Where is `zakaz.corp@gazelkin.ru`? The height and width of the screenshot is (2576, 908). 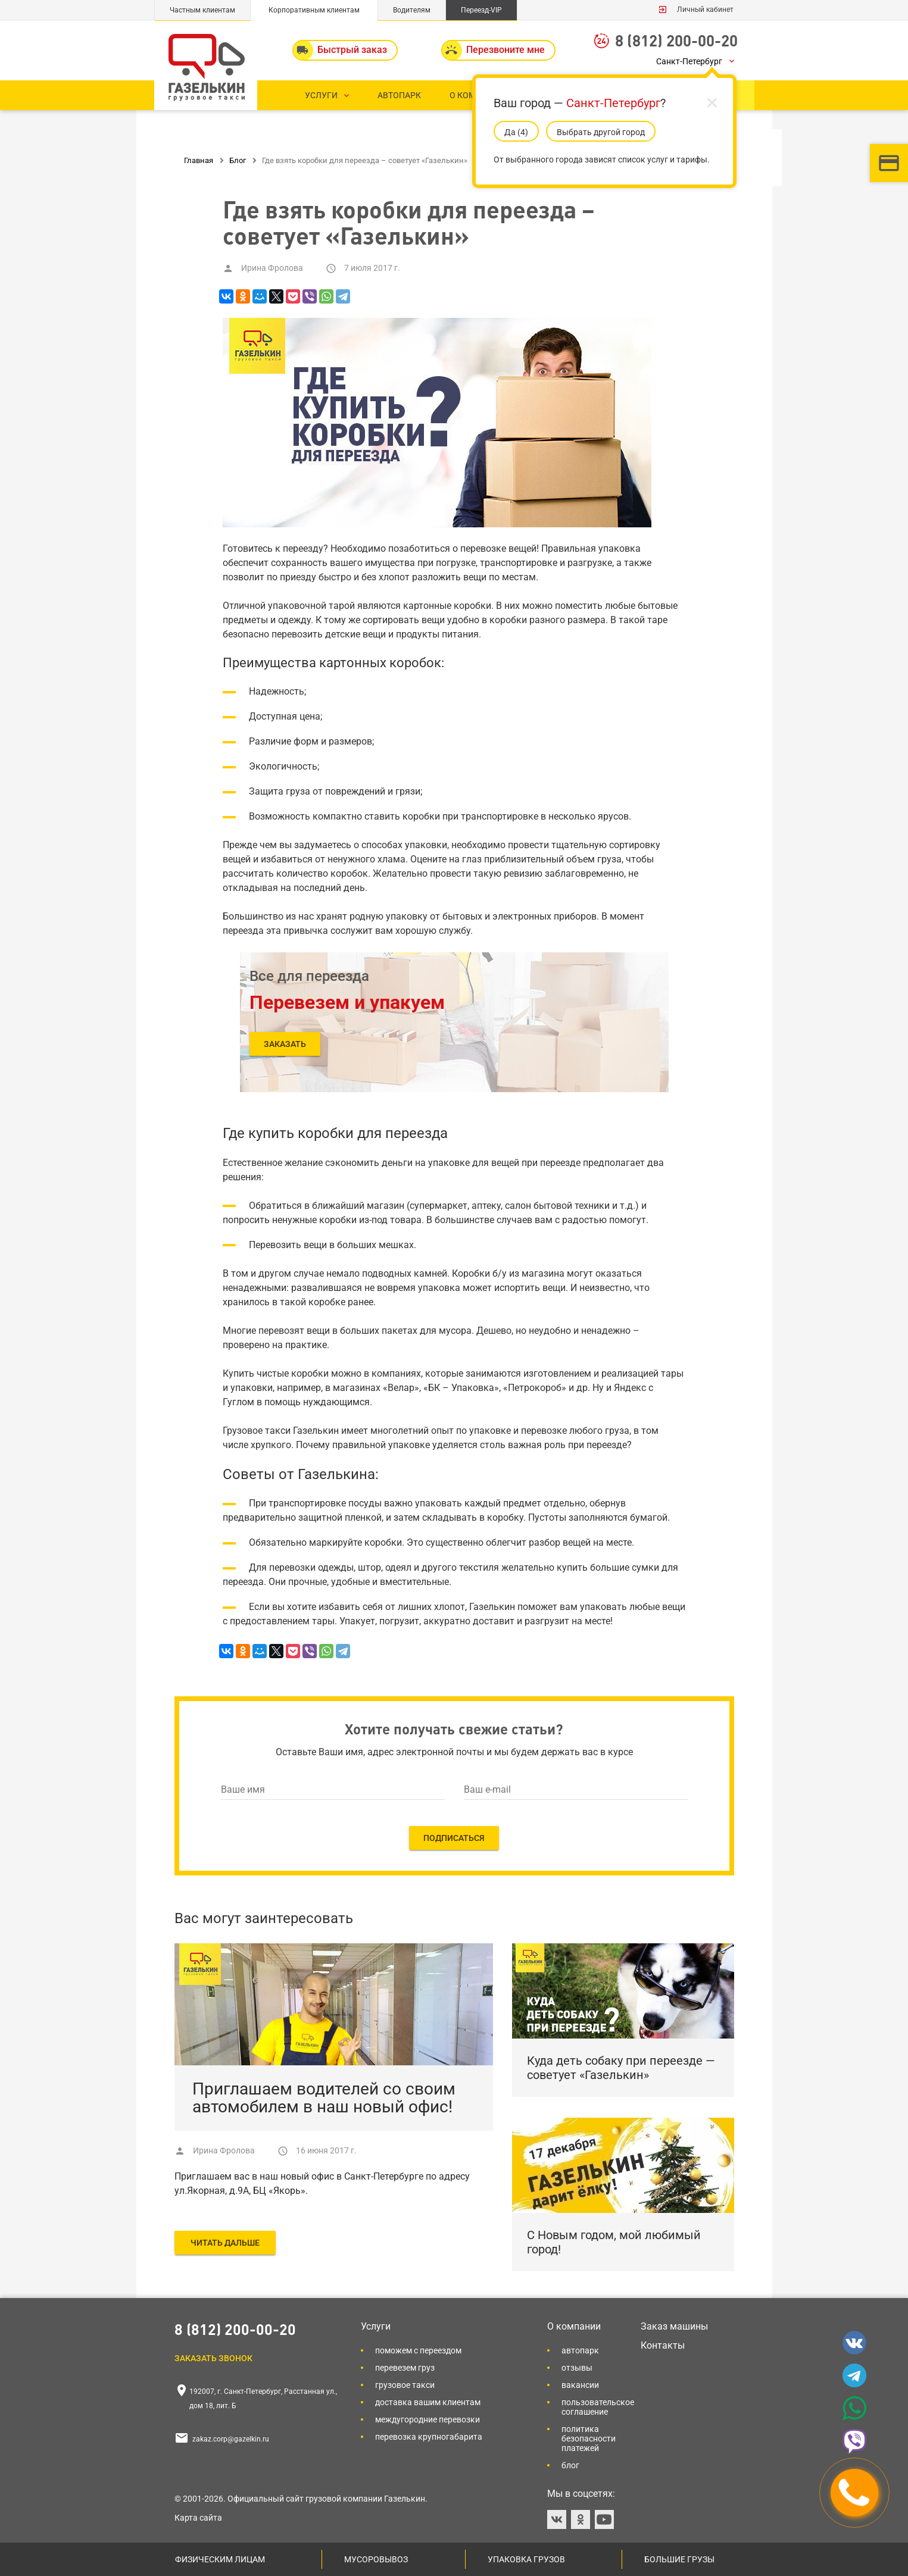 zakaz.corp@gazelkin.ru is located at coordinates (230, 2439).